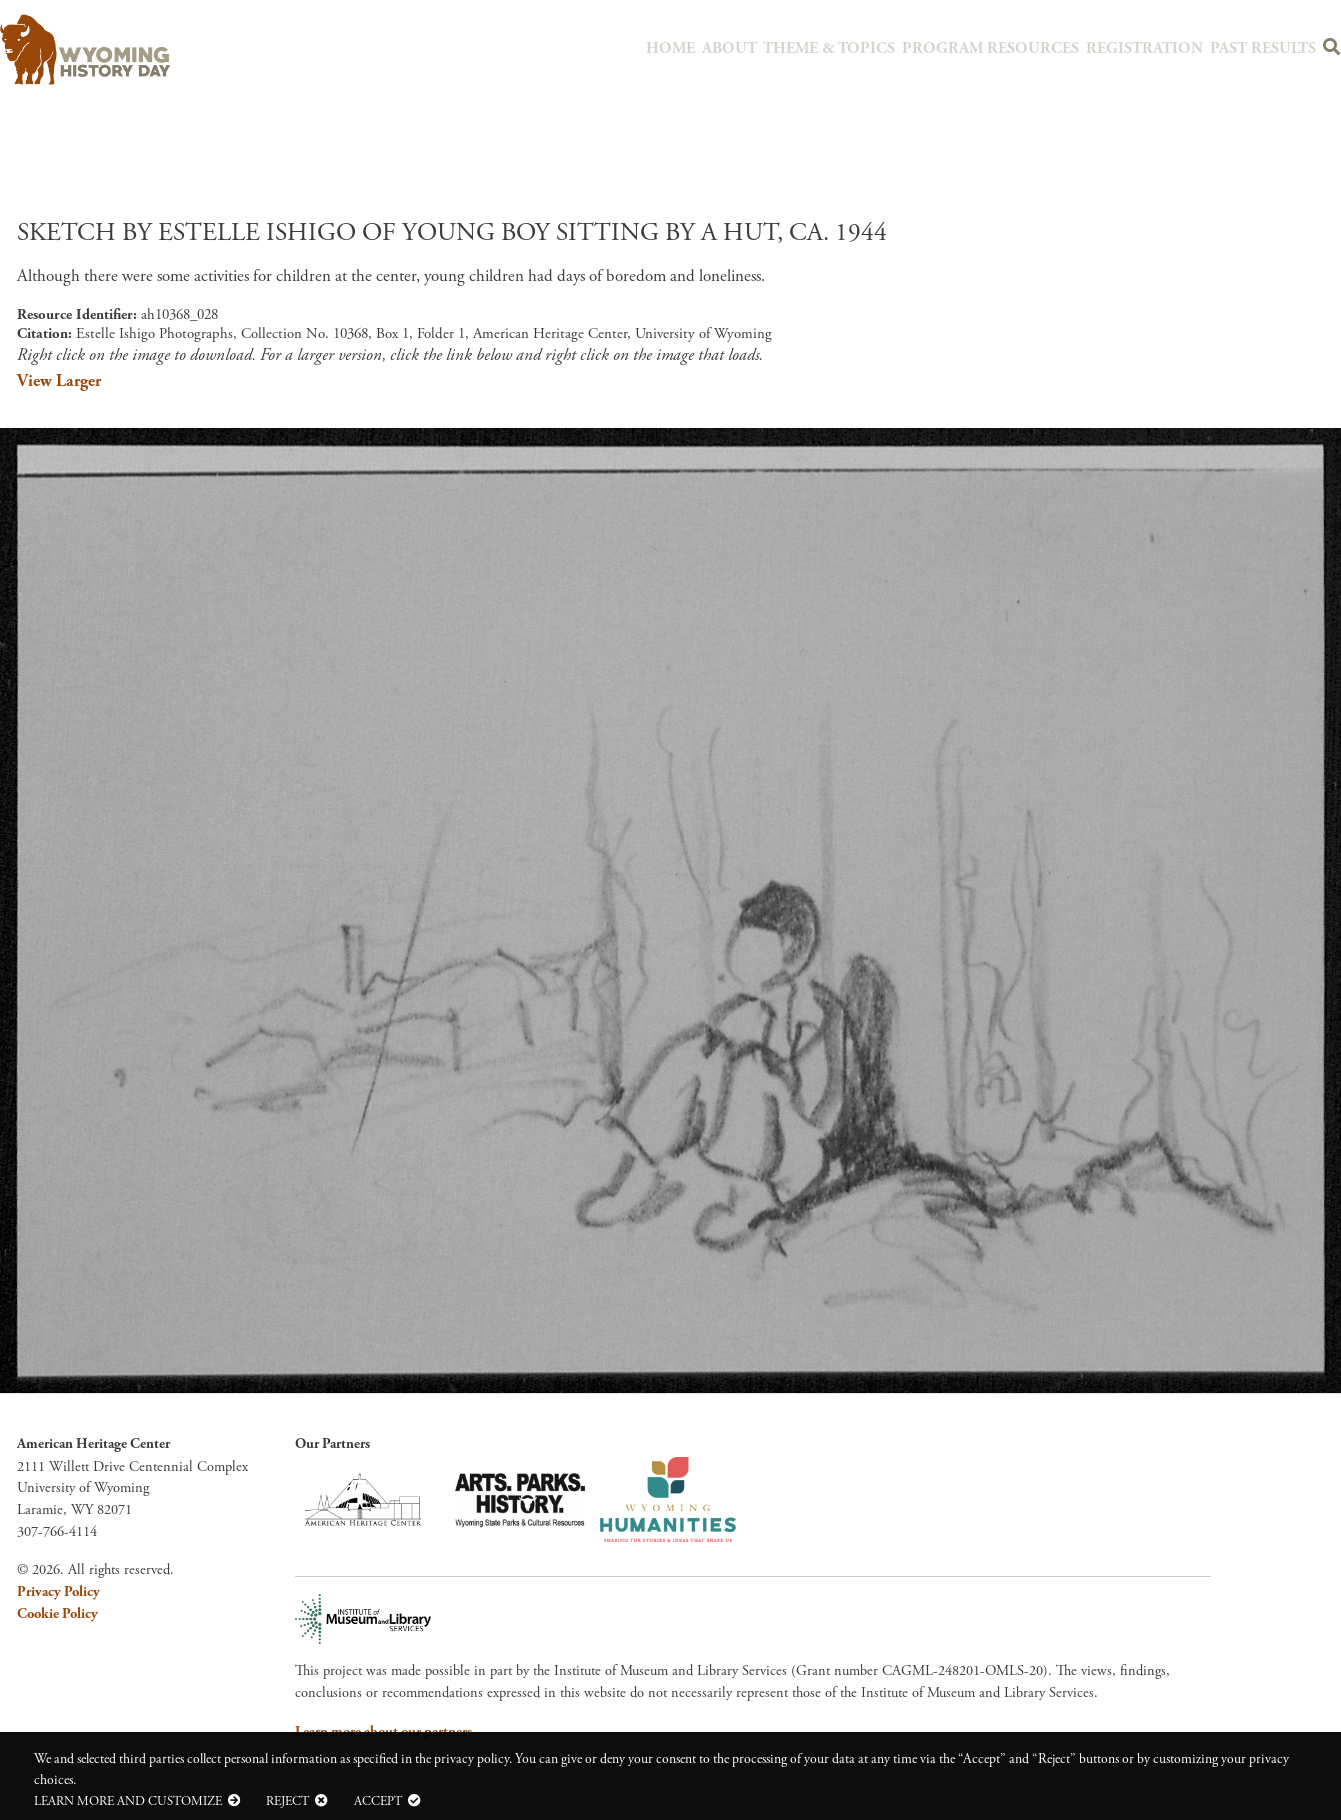 This screenshot has width=1341, height=1820. What do you see at coordinates (378, 1801) in the screenshot?
I see `Accept [button]` at bounding box center [378, 1801].